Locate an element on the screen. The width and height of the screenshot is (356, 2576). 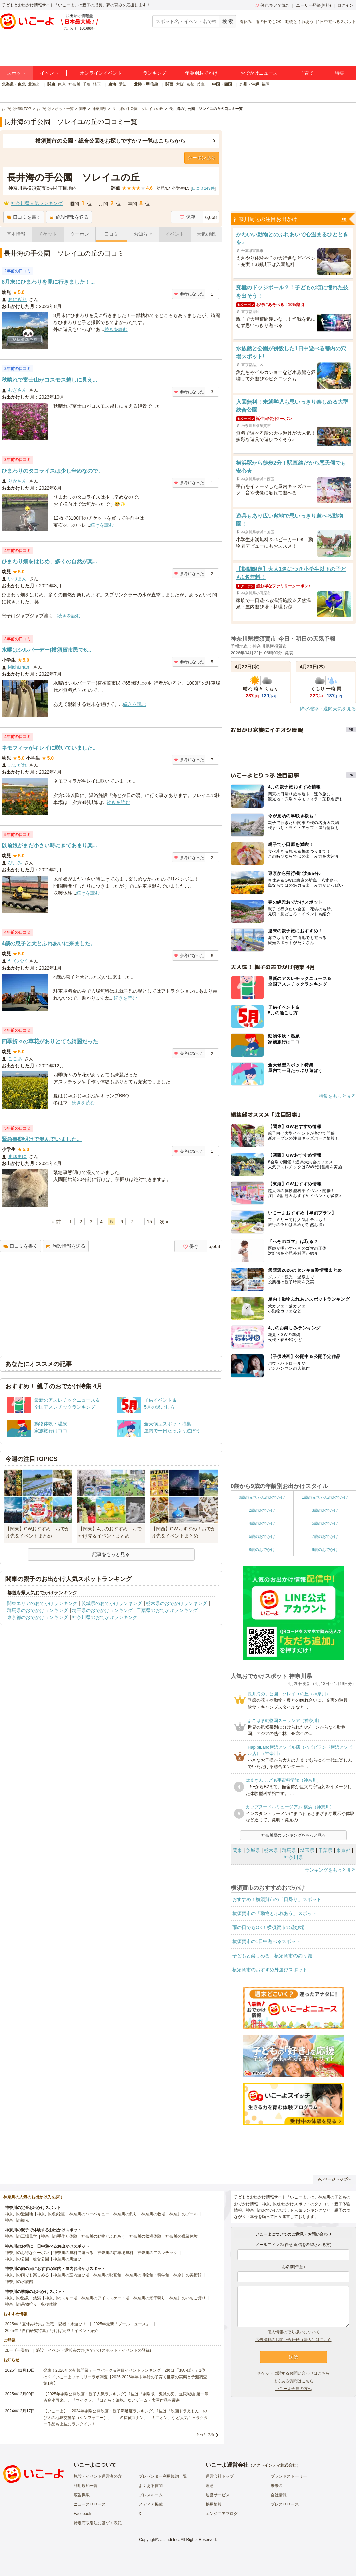
神奈川の温泉・銭湯 is located at coordinates (23, 2298).